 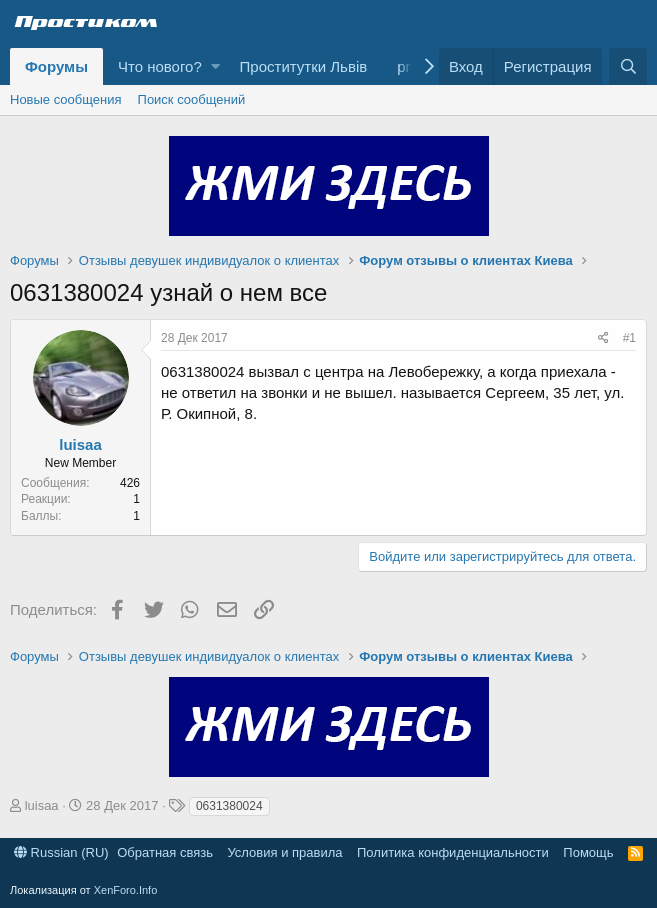 What do you see at coordinates (80, 444) in the screenshot?
I see `luisaa` at bounding box center [80, 444].